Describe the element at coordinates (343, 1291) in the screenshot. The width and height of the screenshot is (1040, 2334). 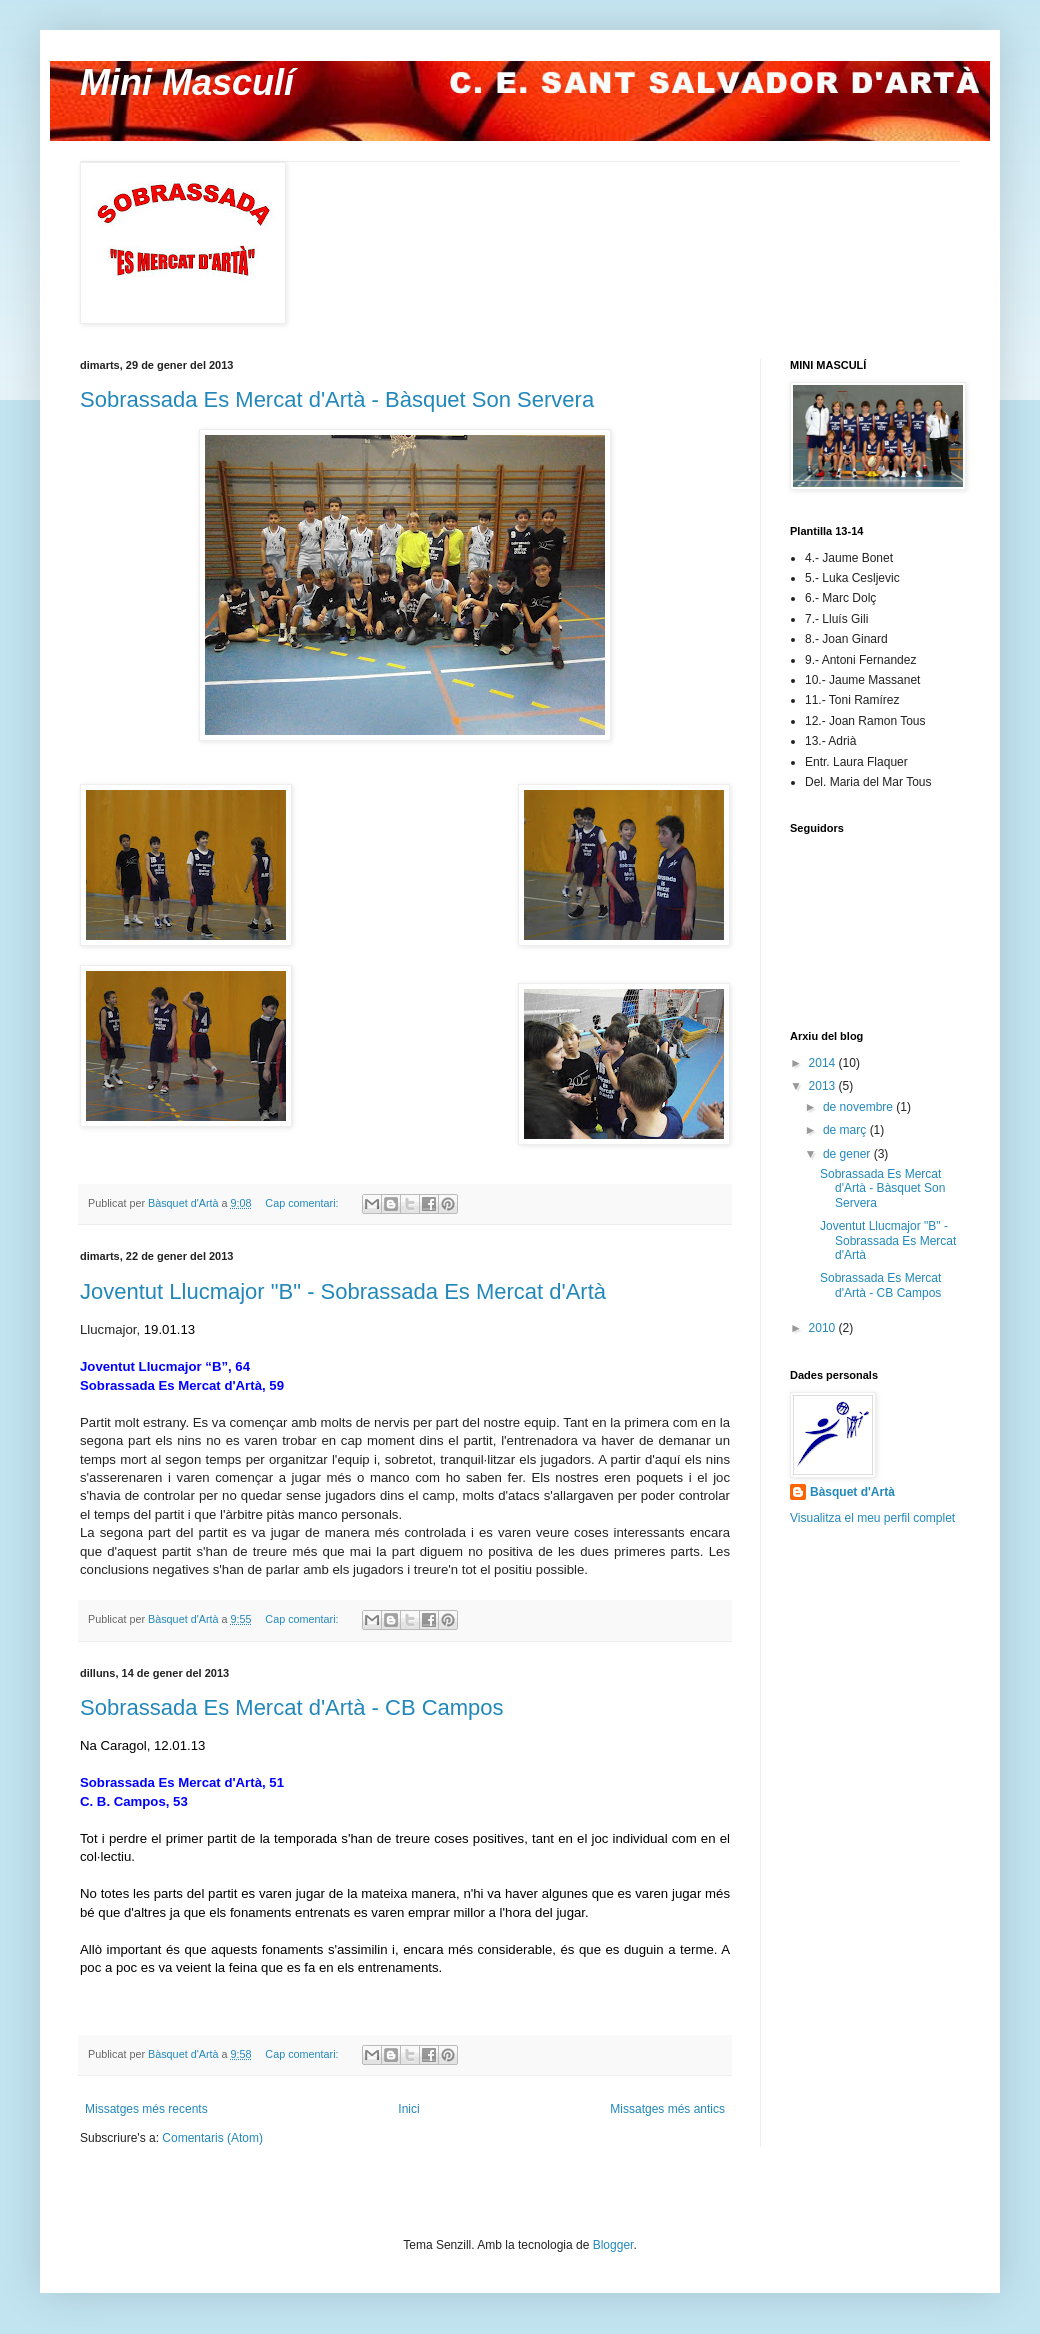
I see `Joventut Llucmajor "B" - Sobrassada Es Mercat d'Artà` at that location.